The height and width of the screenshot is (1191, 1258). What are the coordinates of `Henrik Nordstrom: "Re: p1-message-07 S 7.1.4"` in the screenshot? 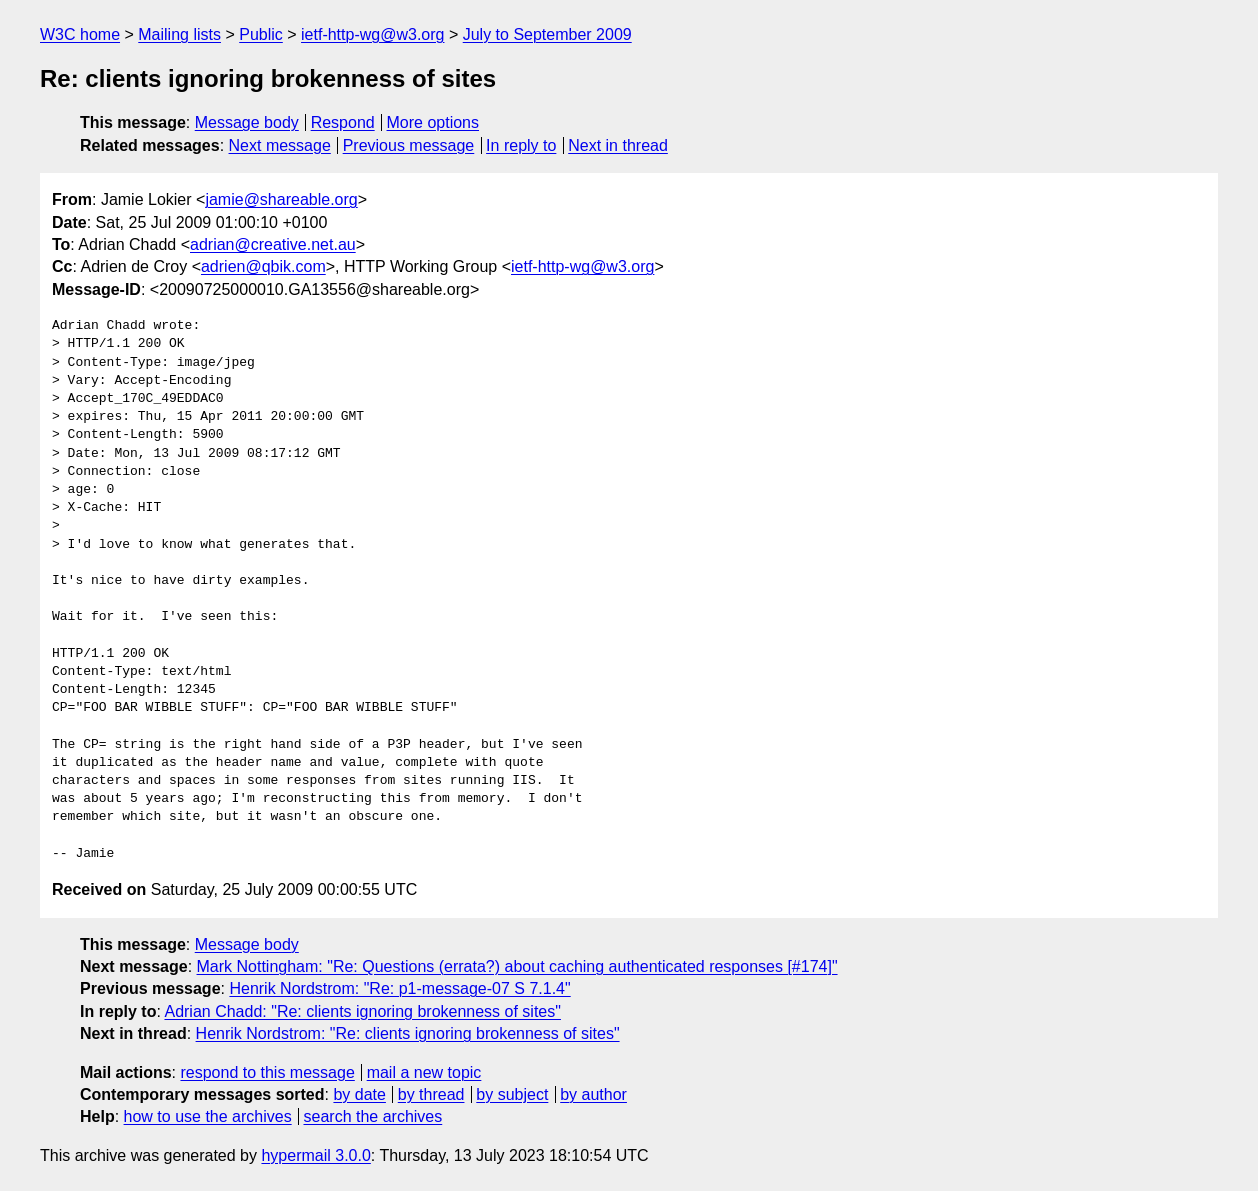 It's located at (399, 988).